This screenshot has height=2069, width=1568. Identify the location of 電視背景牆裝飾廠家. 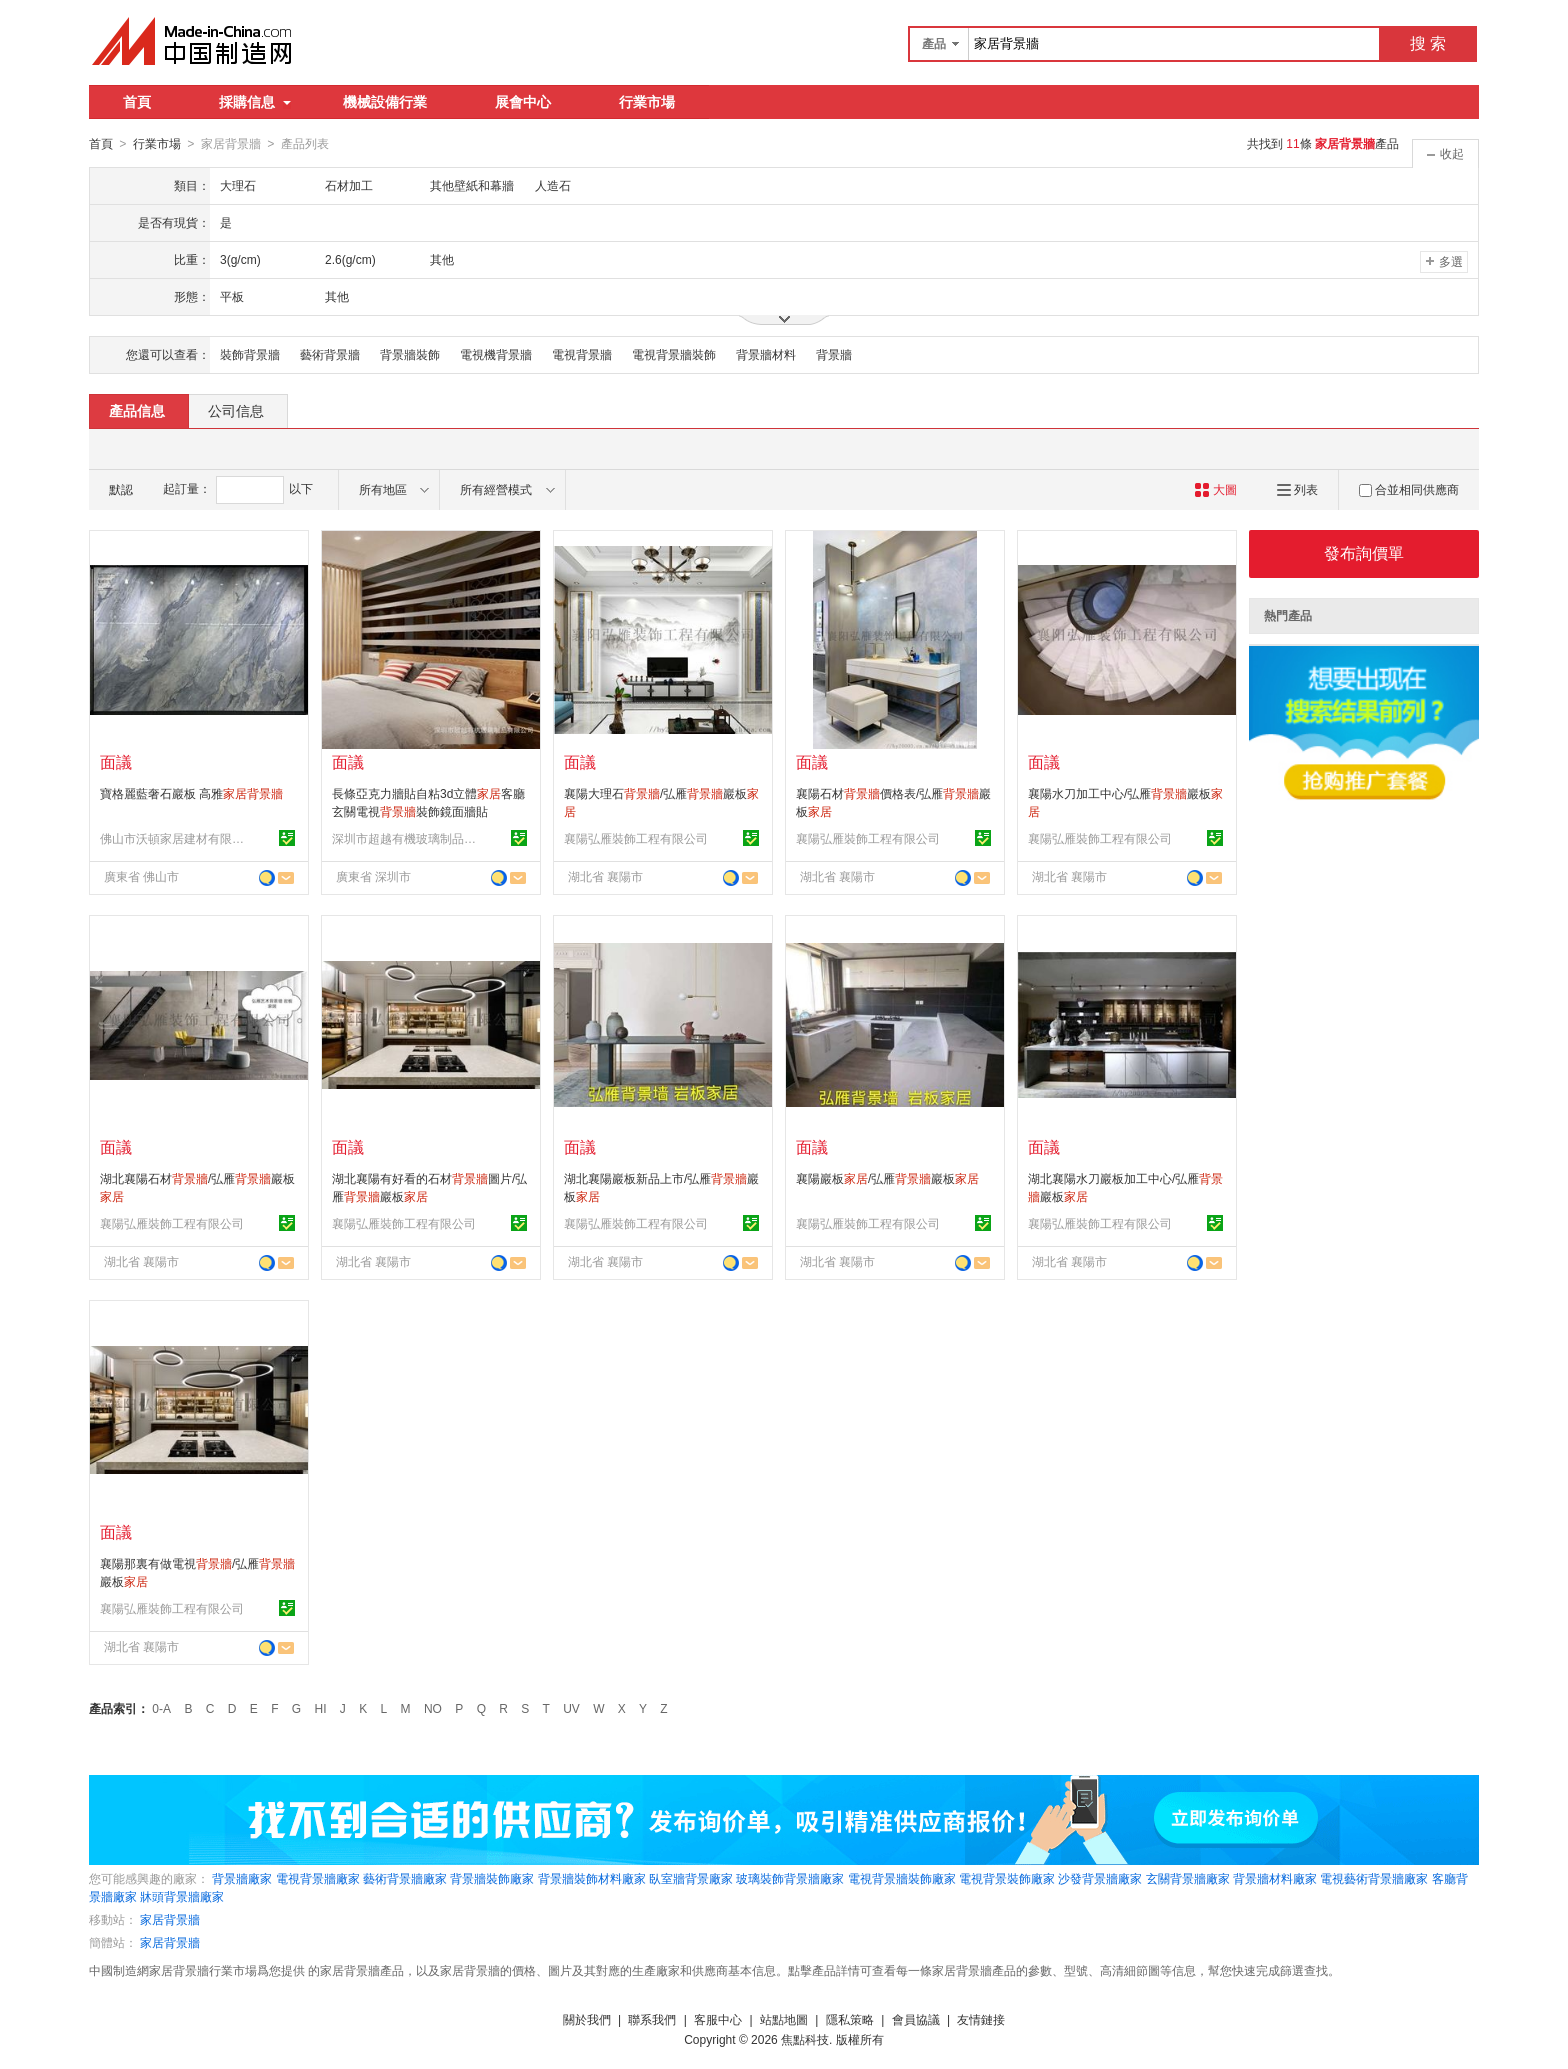
(902, 1878).